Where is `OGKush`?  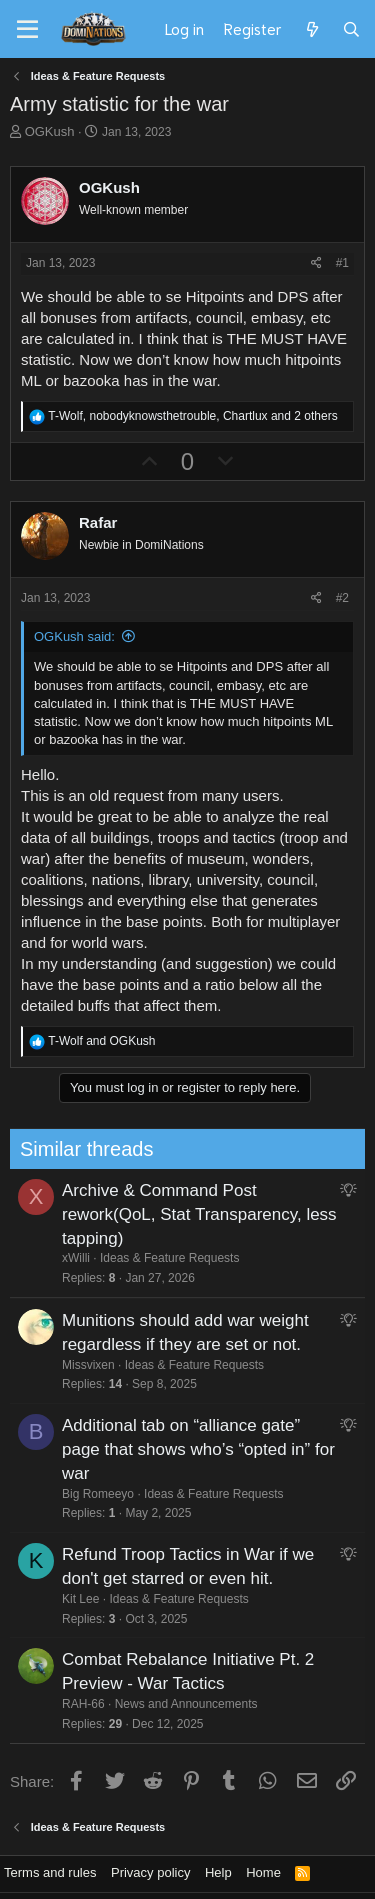
OGKush is located at coordinates (50, 131).